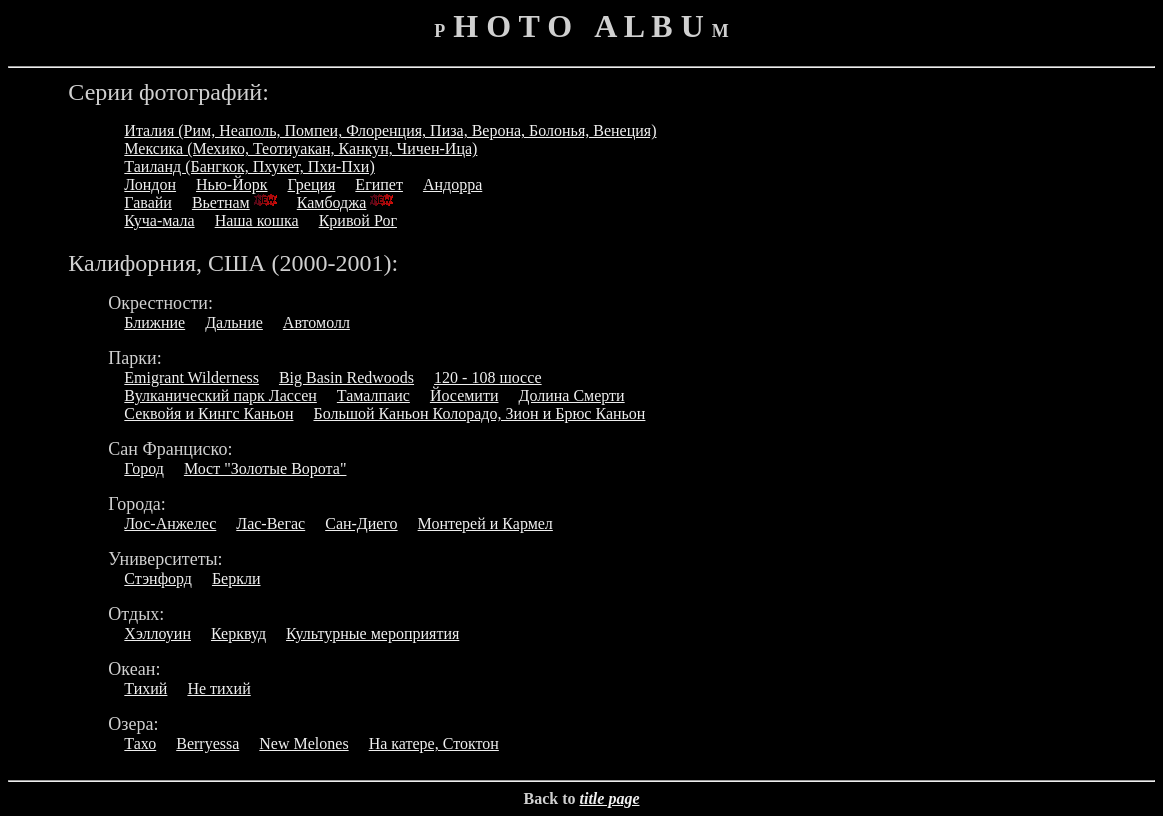 The height and width of the screenshot is (816, 1163). What do you see at coordinates (221, 202) in the screenshot?
I see `Вьетнам` at bounding box center [221, 202].